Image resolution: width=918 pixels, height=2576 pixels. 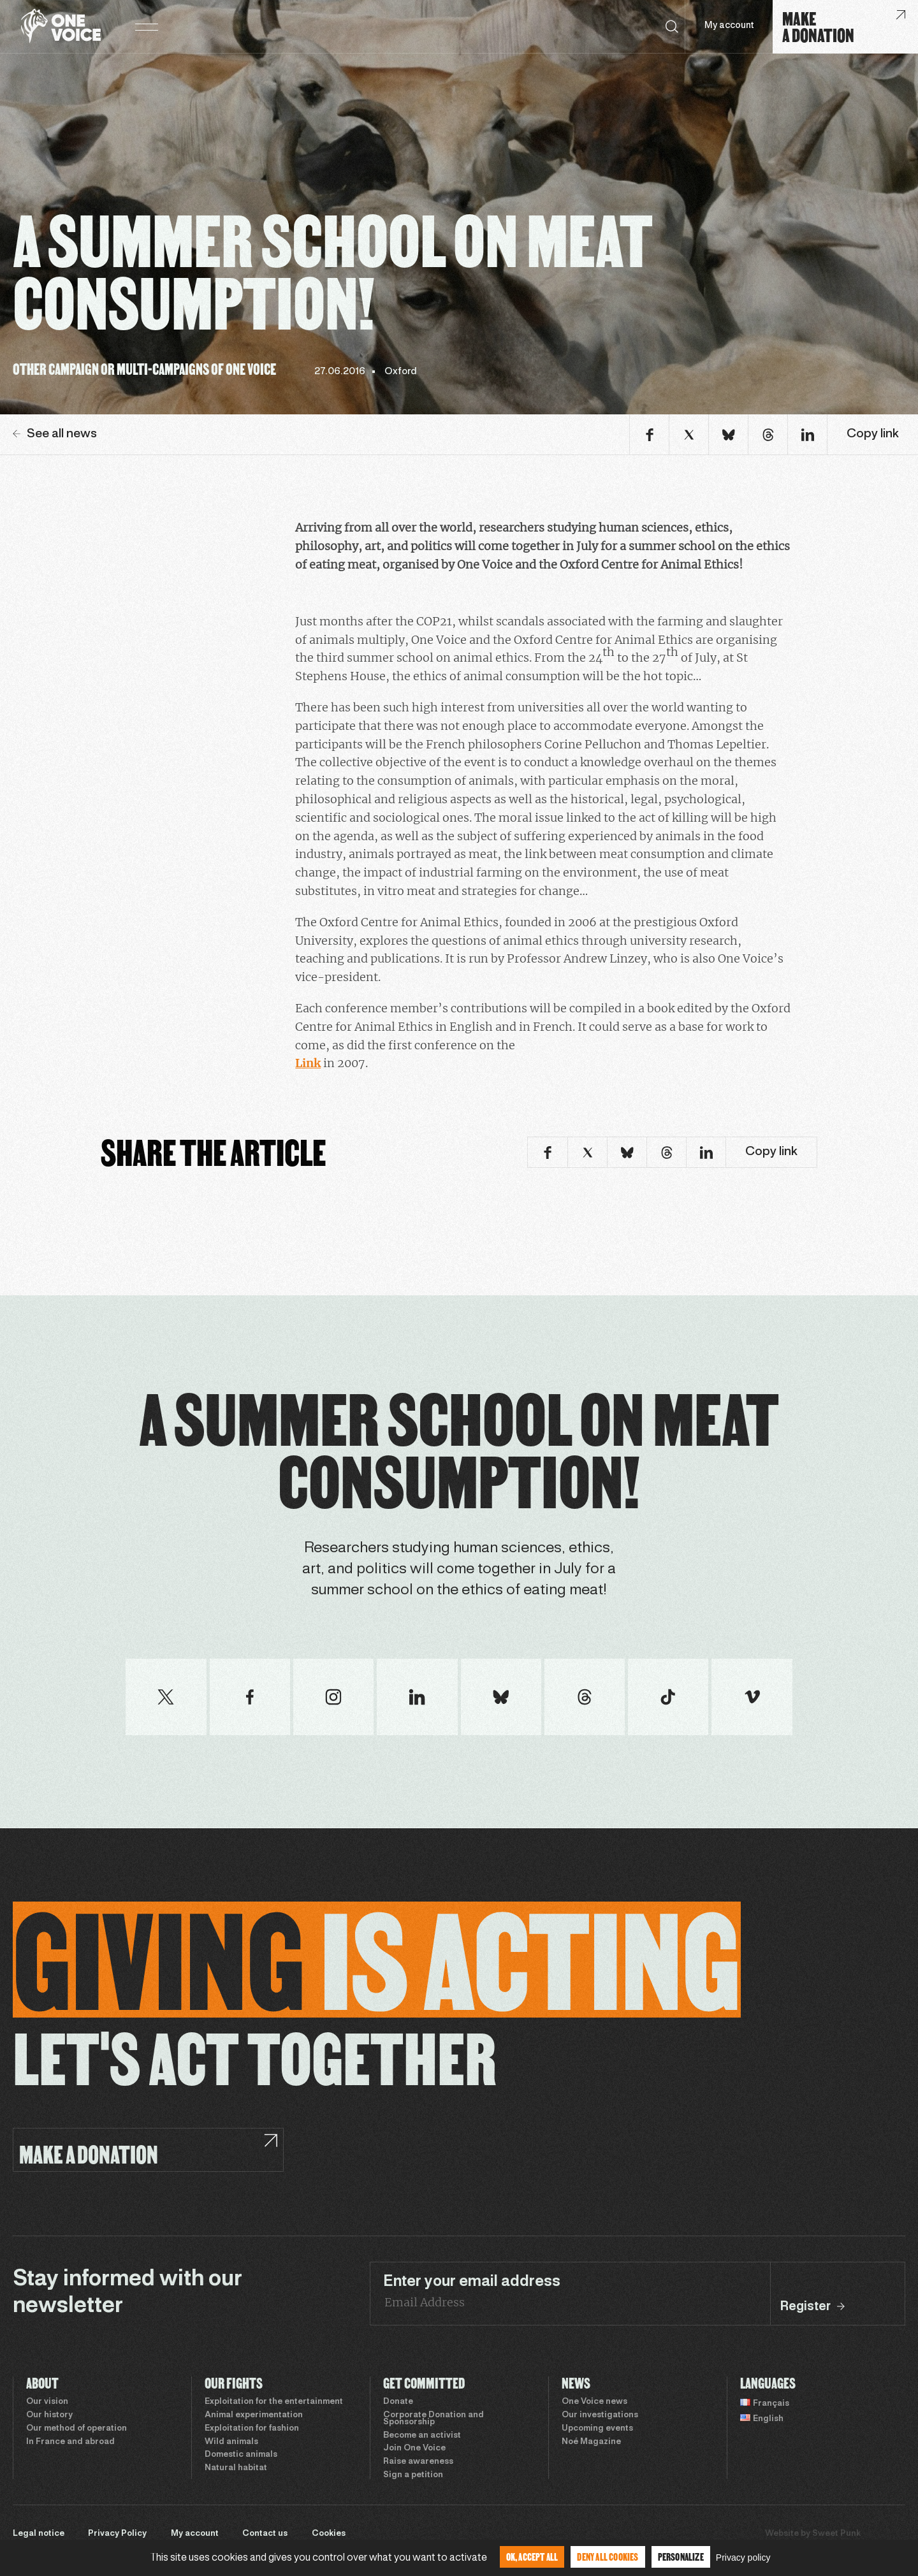 What do you see at coordinates (231, 2442) in the screenshot?
I see `Wild animals` at bounding box center [231, 2442].